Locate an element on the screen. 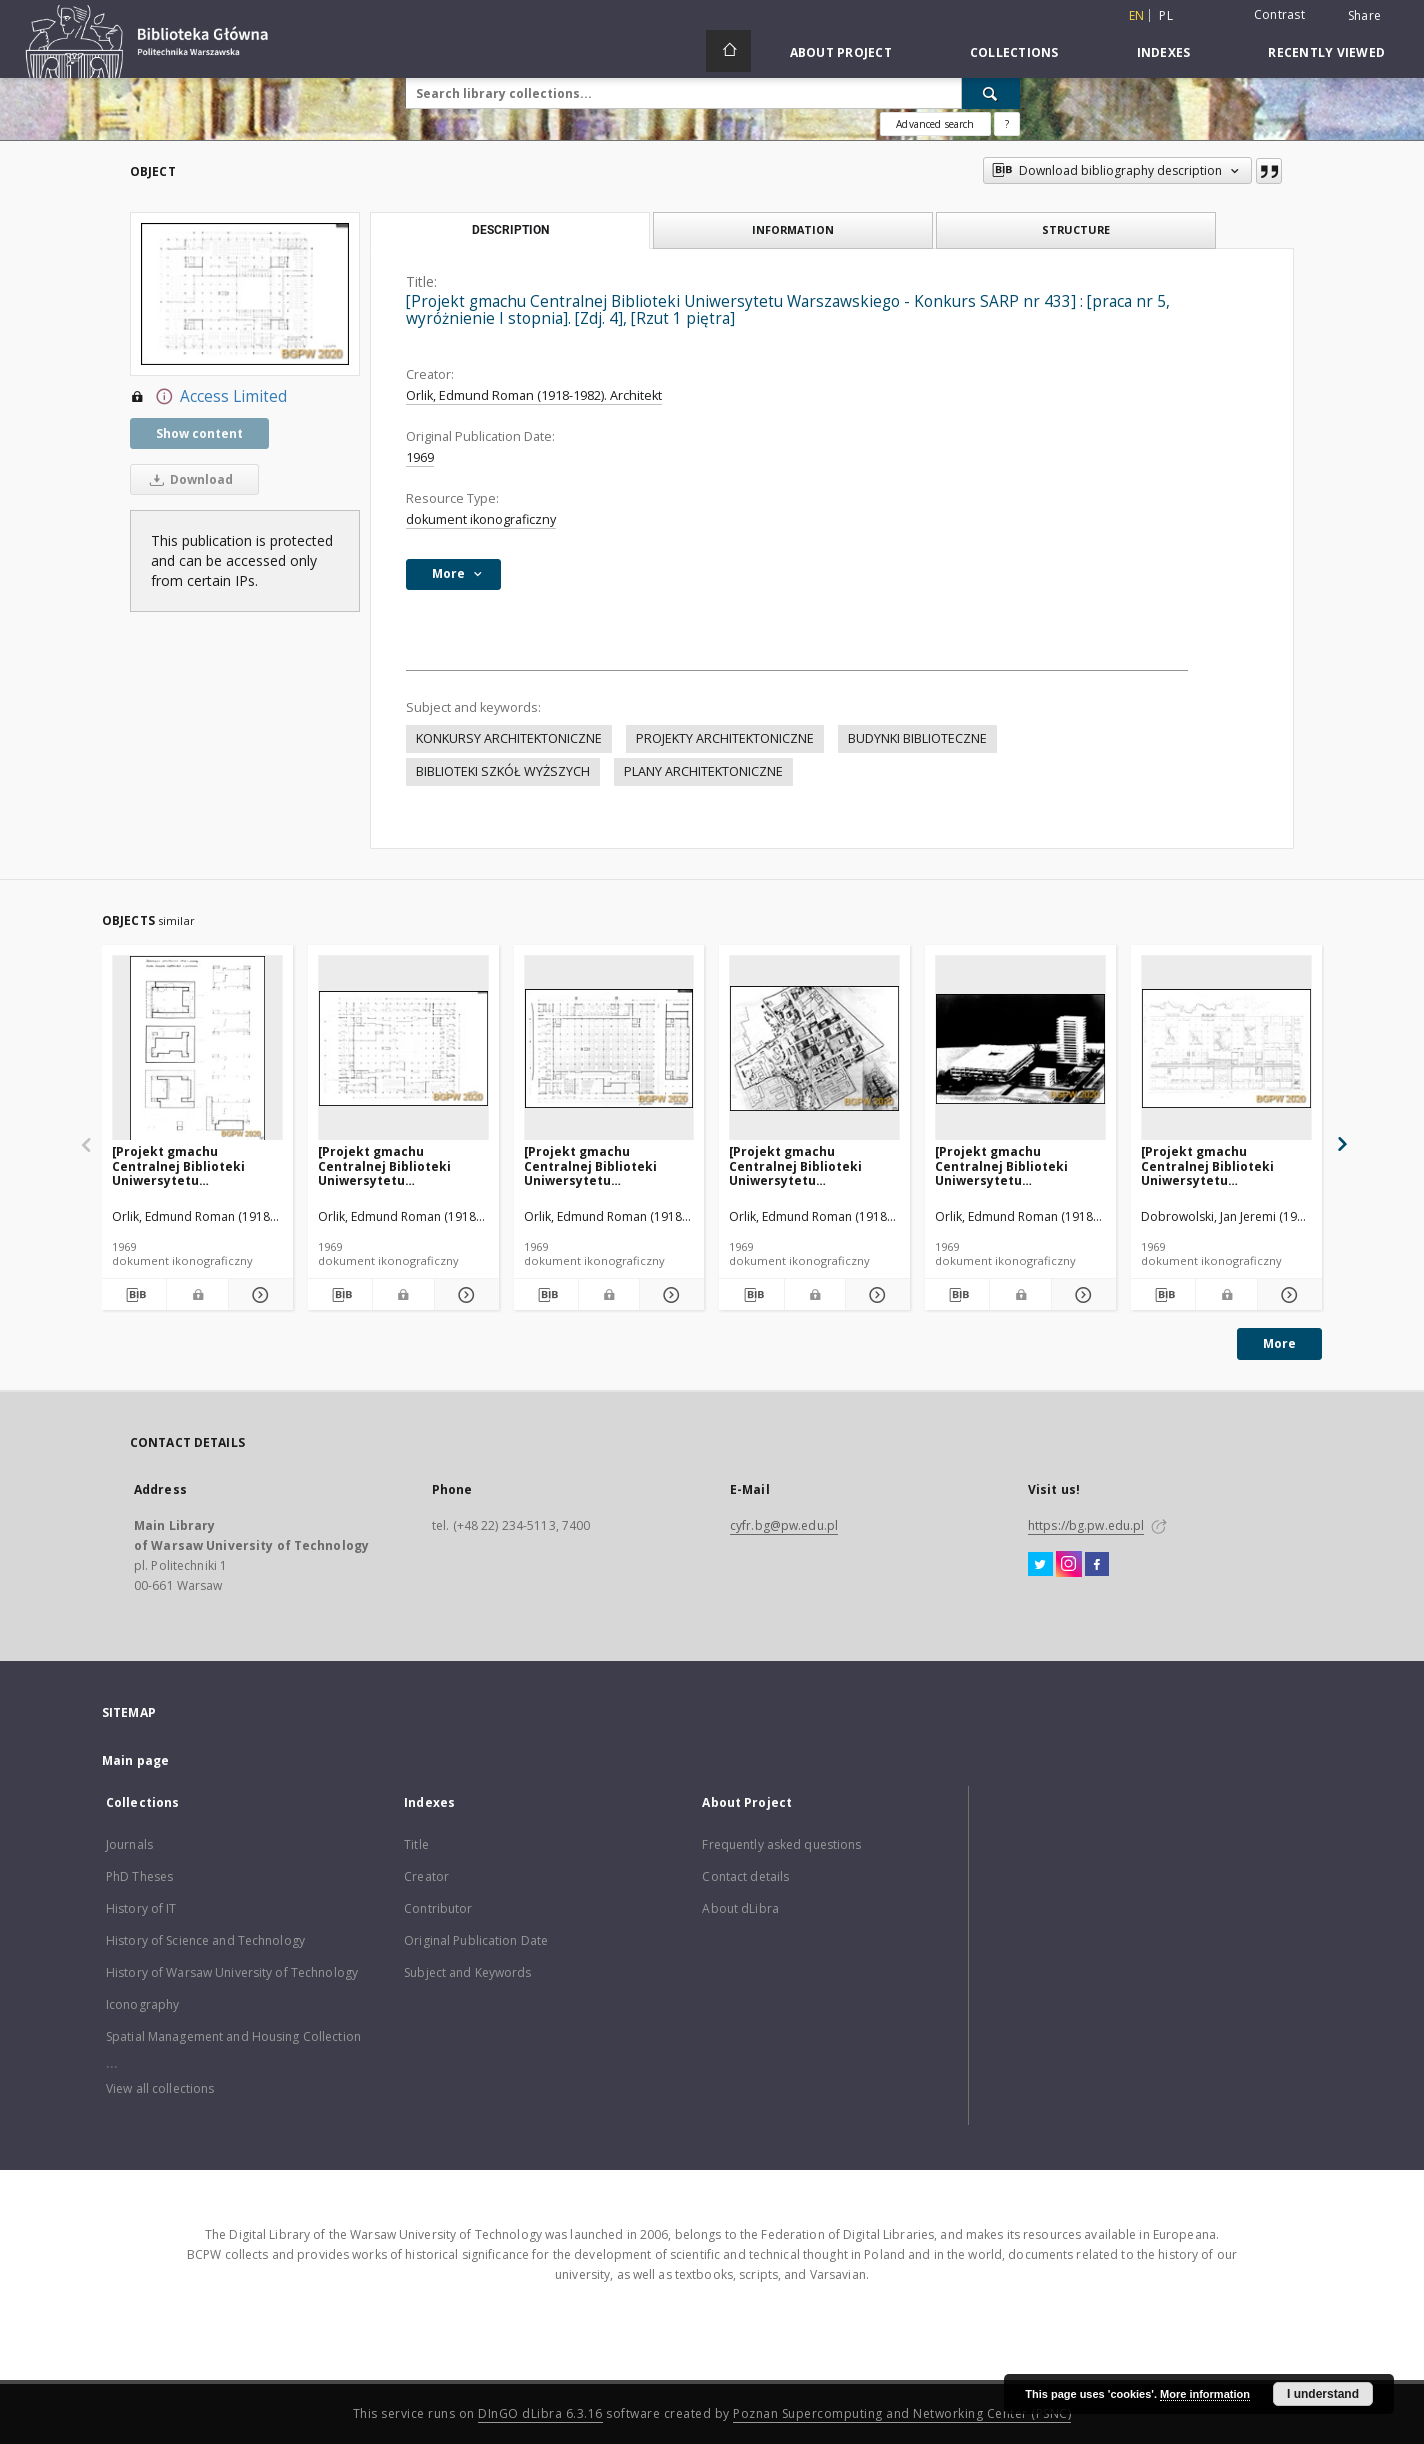 The height and width of the screenshot is (2444, 1424). More information is located at coordinates (1205, 2394).